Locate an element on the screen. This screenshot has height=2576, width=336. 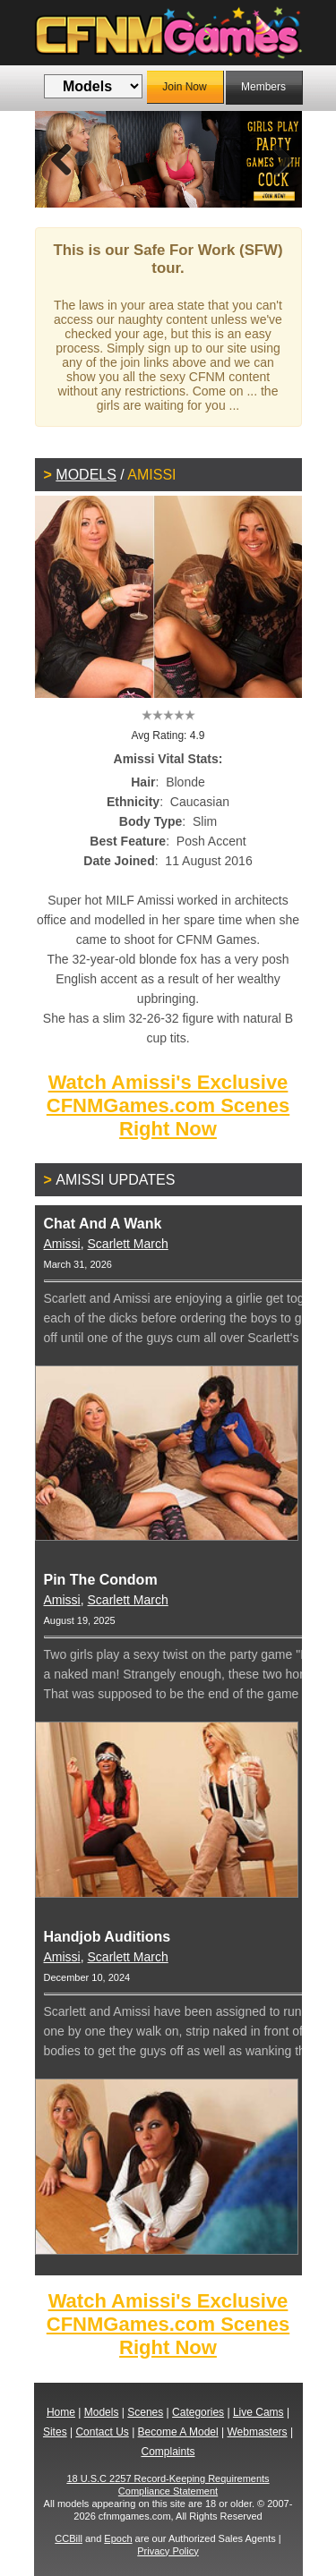
Become A Model is located at coordinates (178, 2432).